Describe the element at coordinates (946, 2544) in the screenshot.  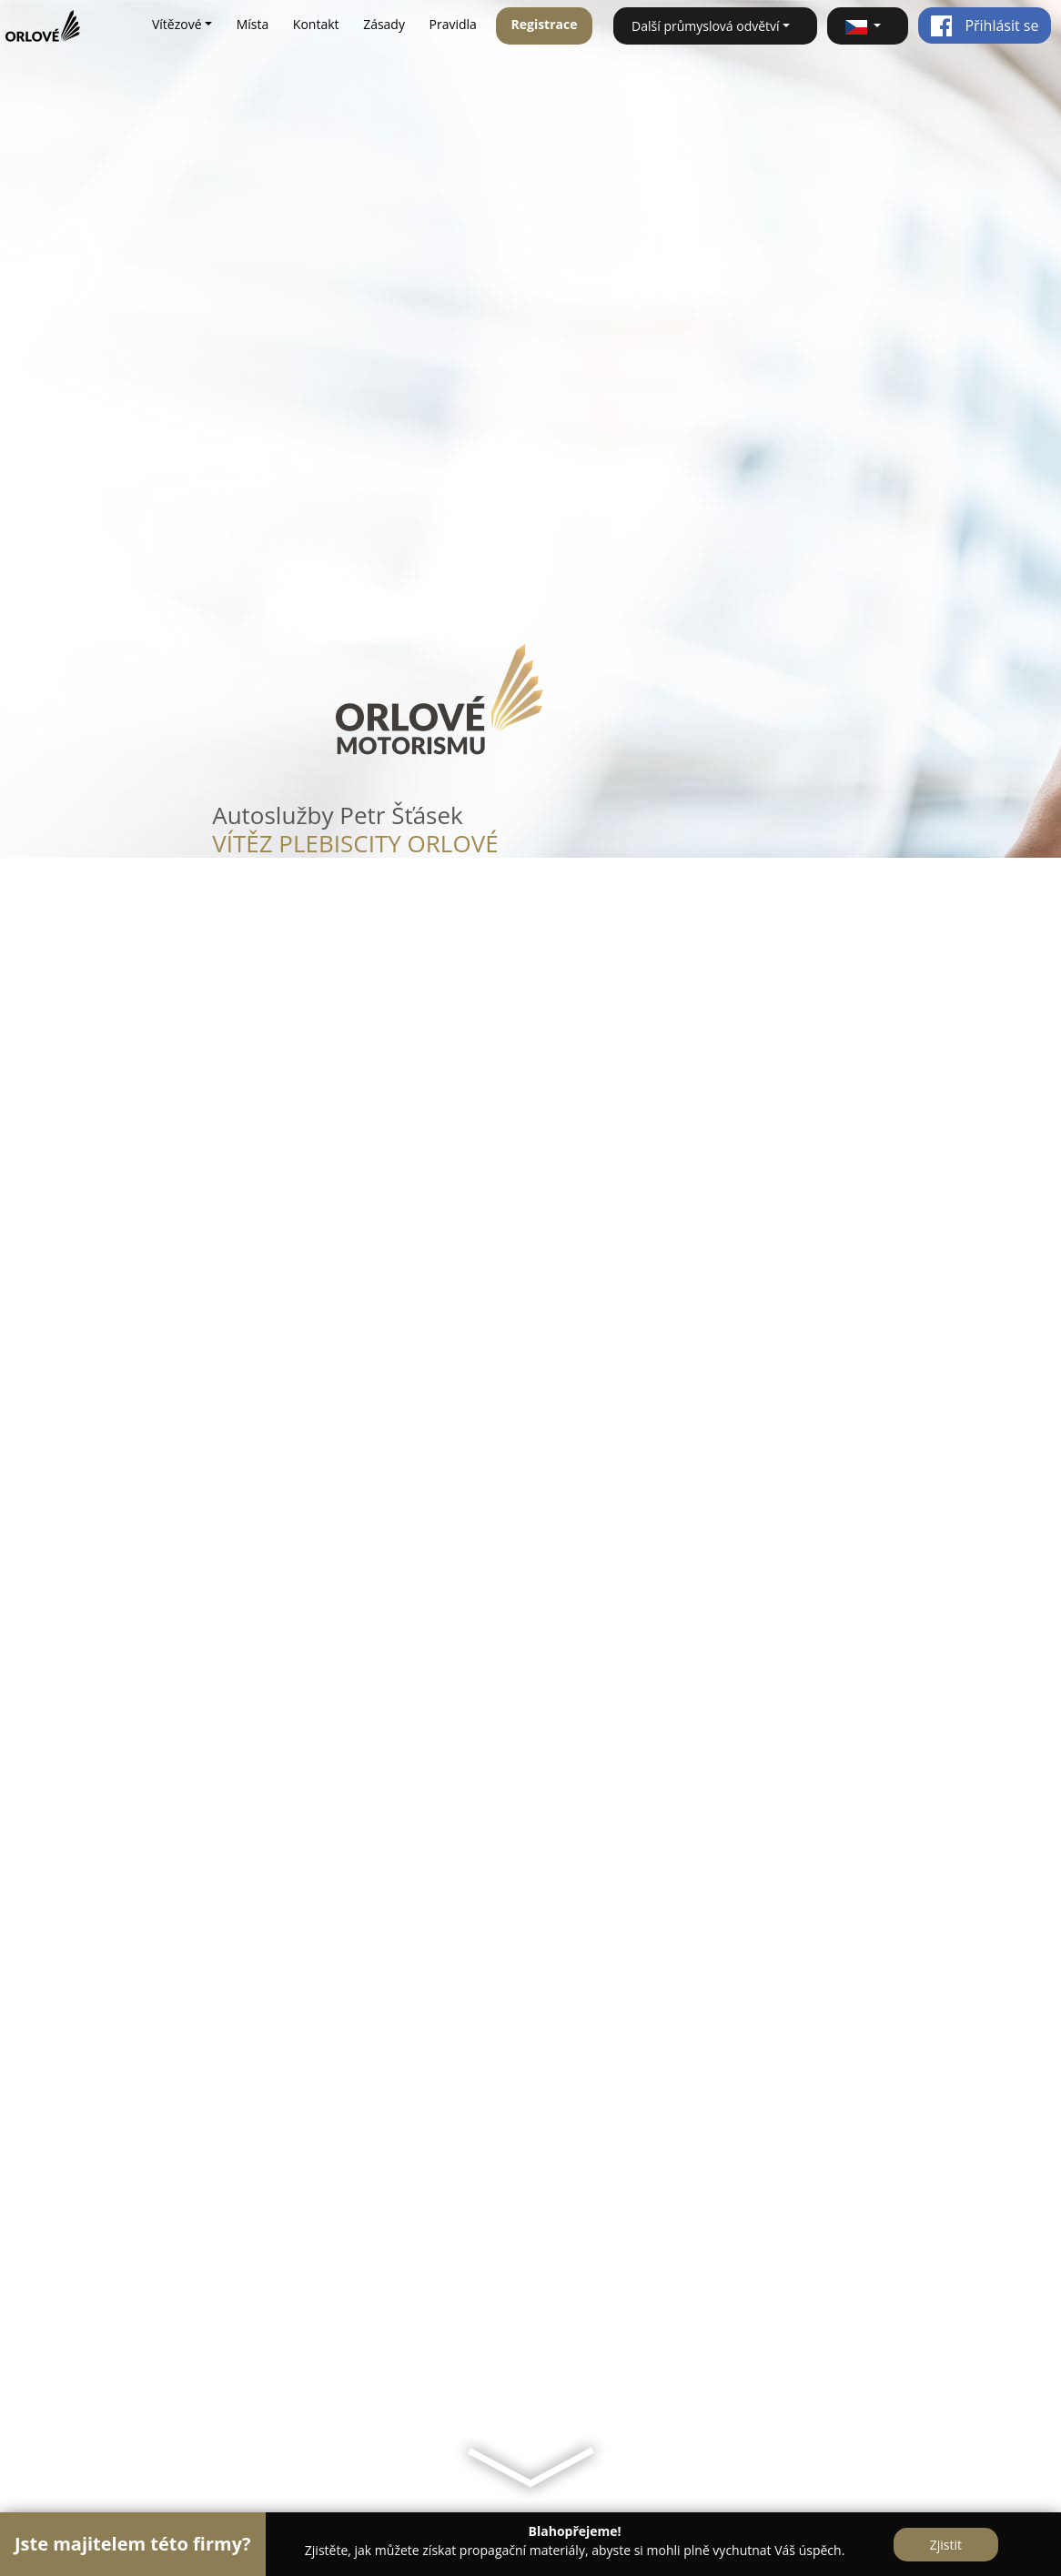
I see `Zjistit` at that location.